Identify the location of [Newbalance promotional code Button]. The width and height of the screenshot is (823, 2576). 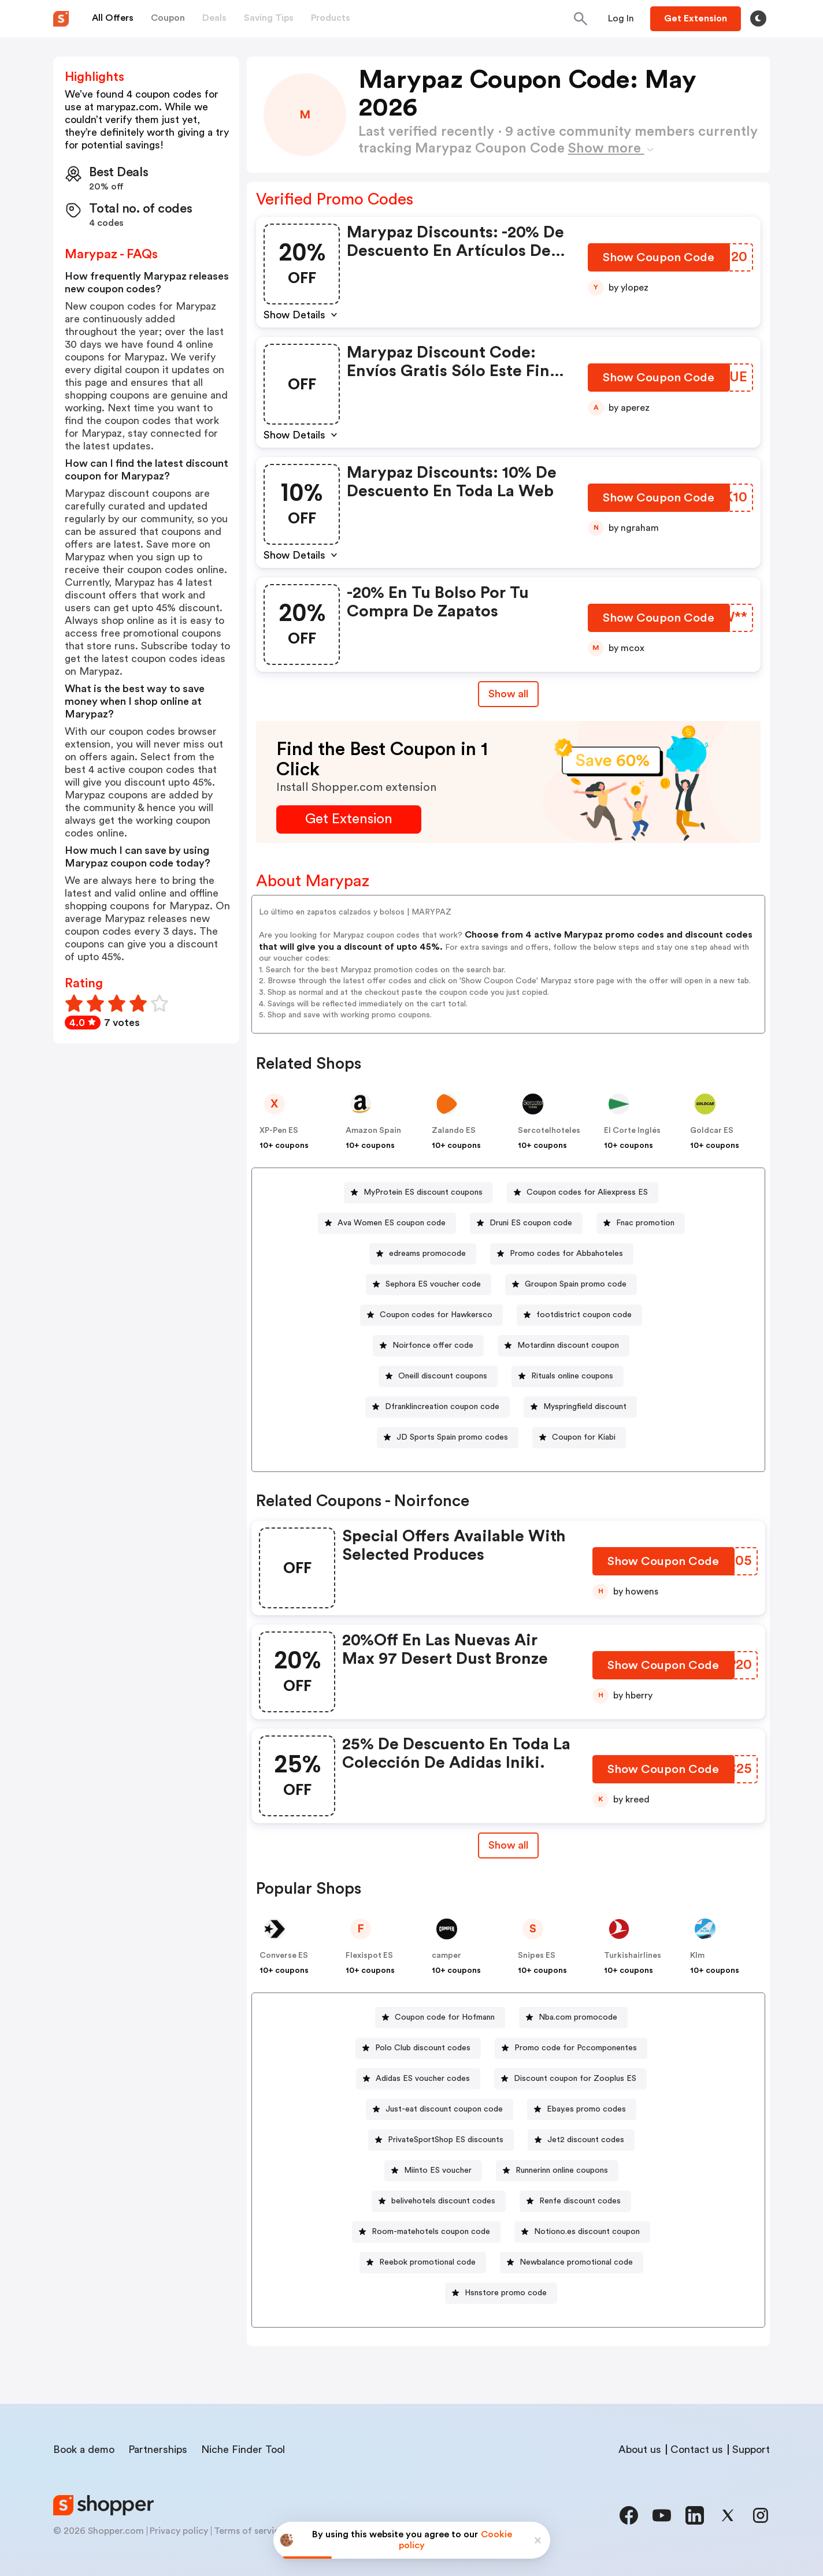
(571, 2262).